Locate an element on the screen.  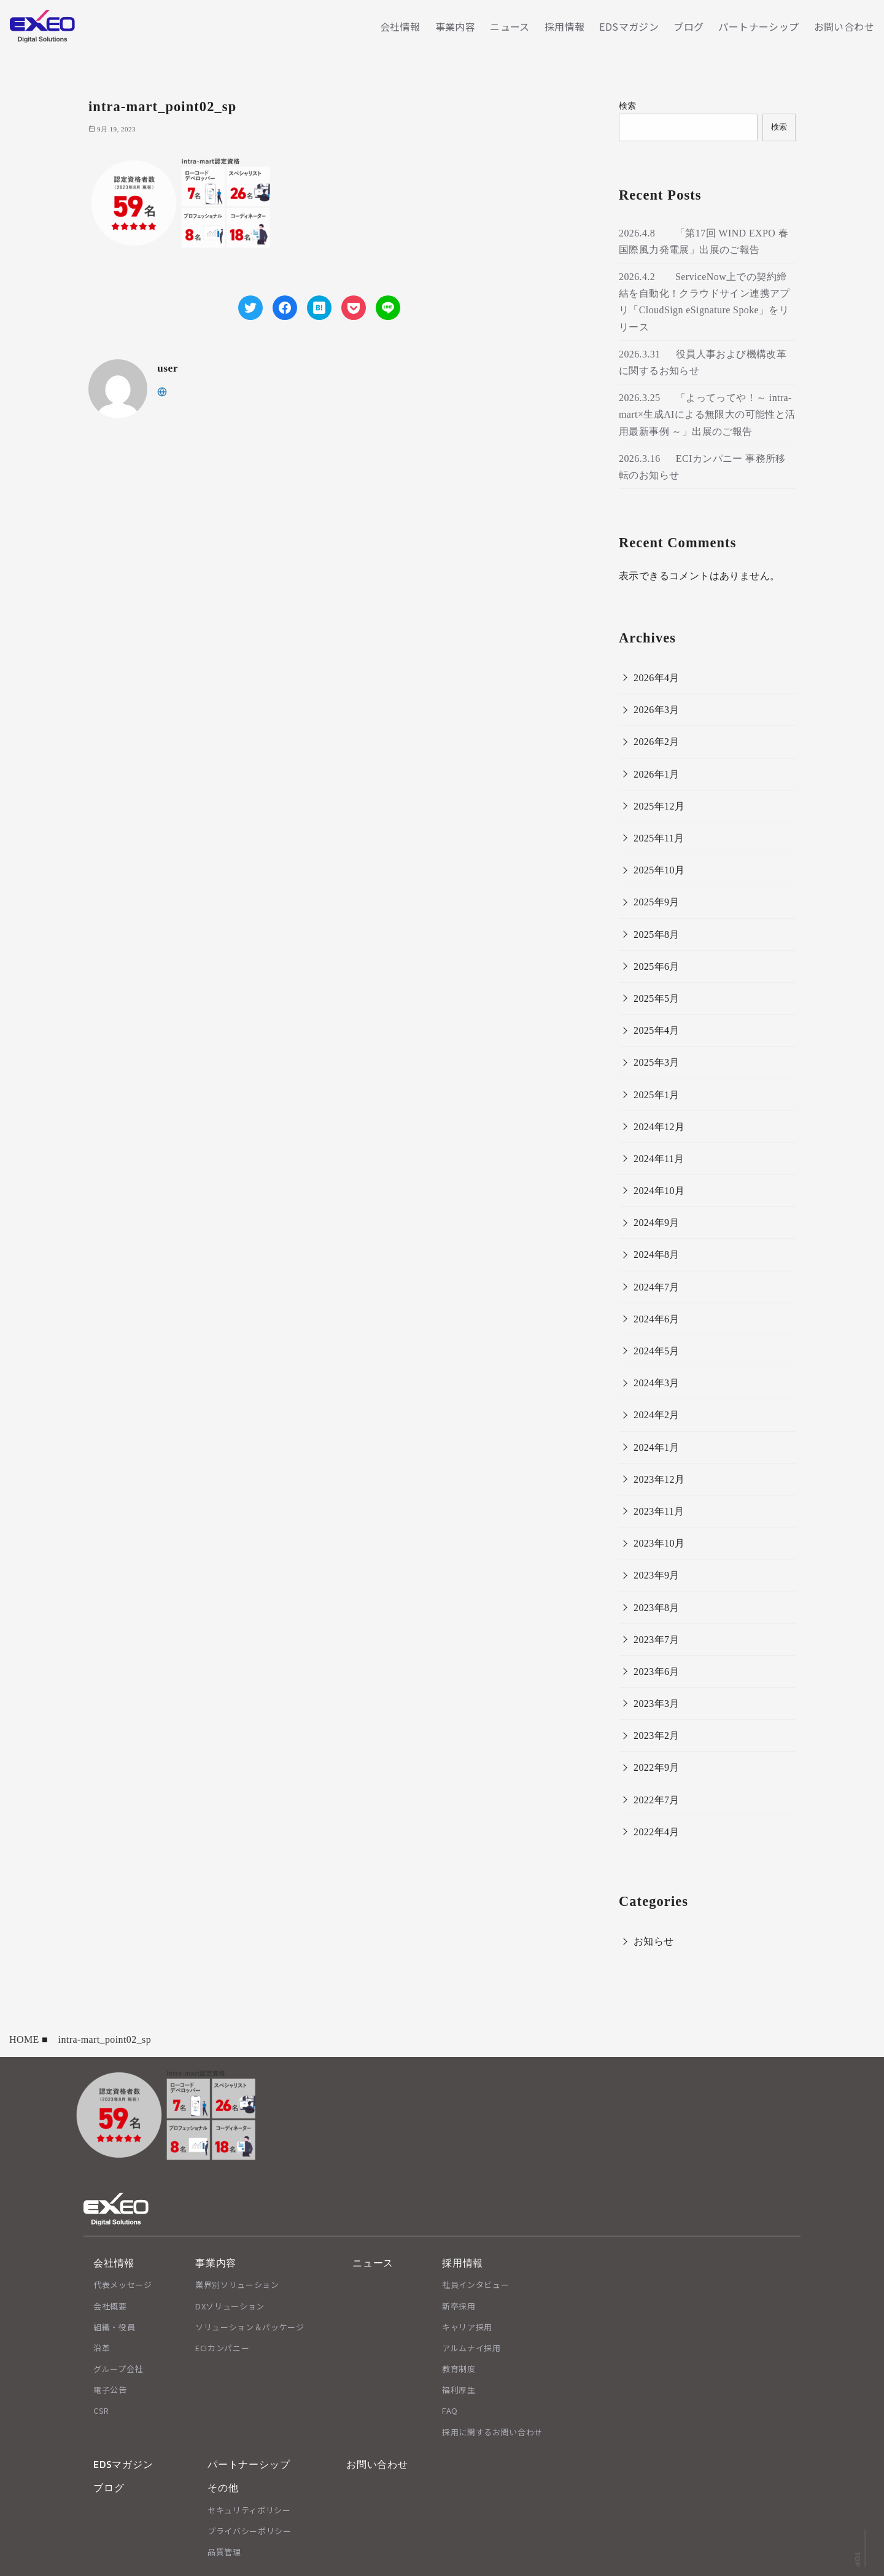
社員インタビュー is located at coordinates (475, 2284).